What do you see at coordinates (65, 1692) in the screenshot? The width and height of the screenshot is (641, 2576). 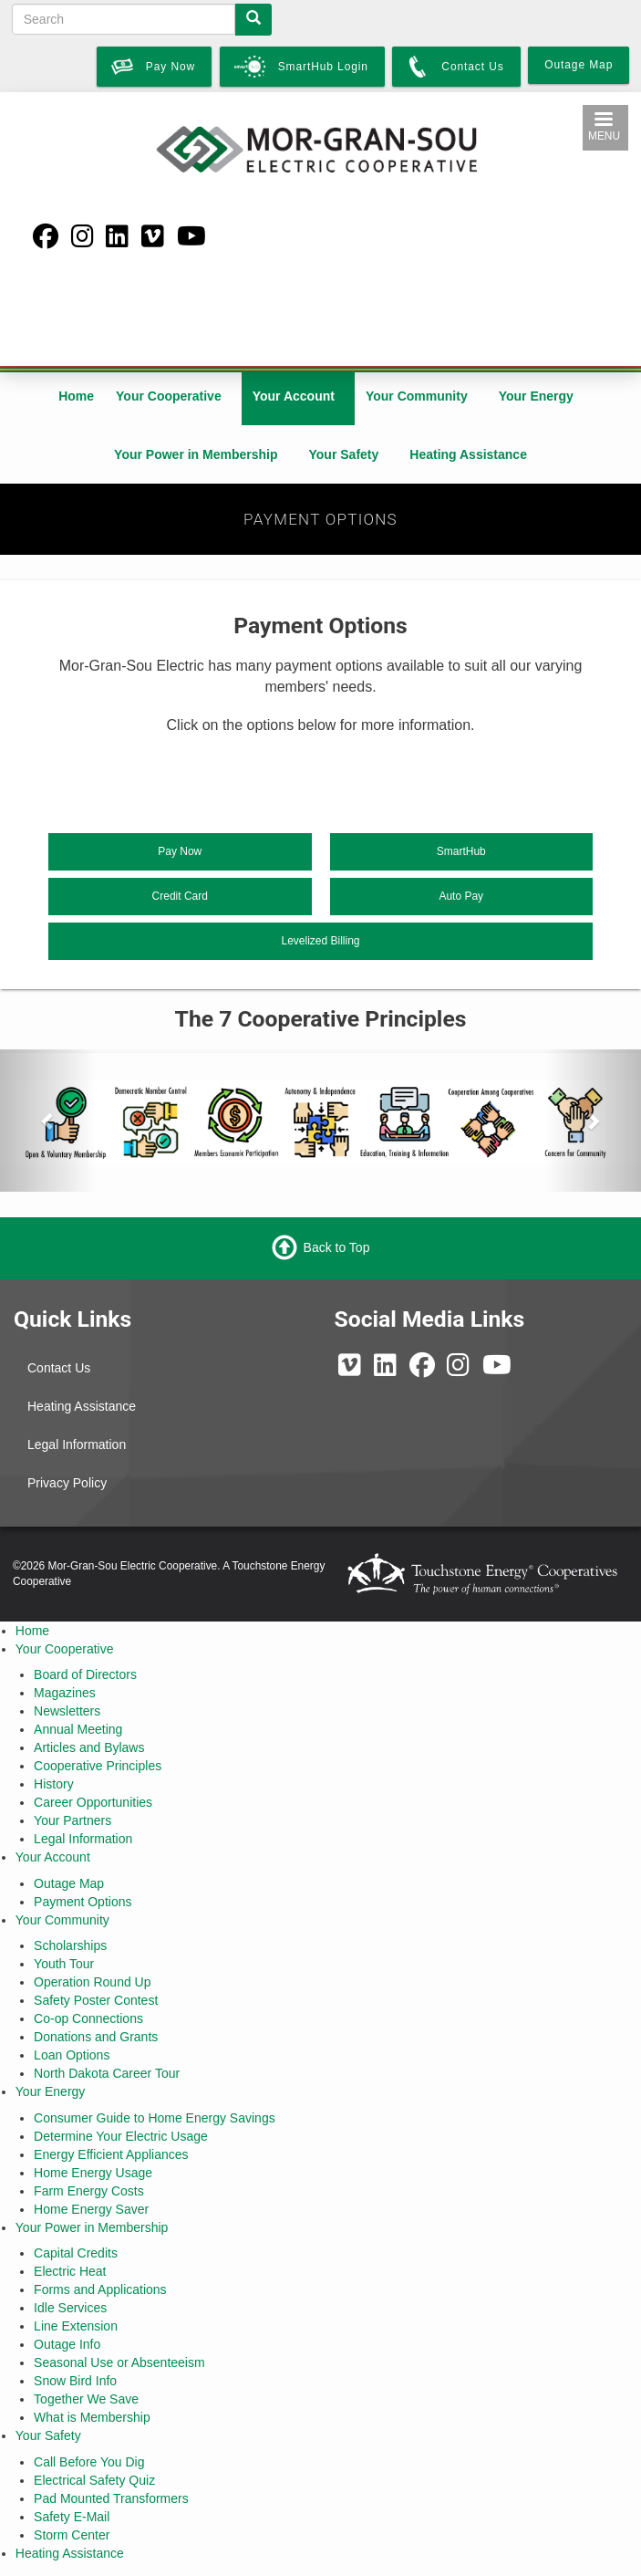 I see `Magazines` at bounding box center [65, 1692].